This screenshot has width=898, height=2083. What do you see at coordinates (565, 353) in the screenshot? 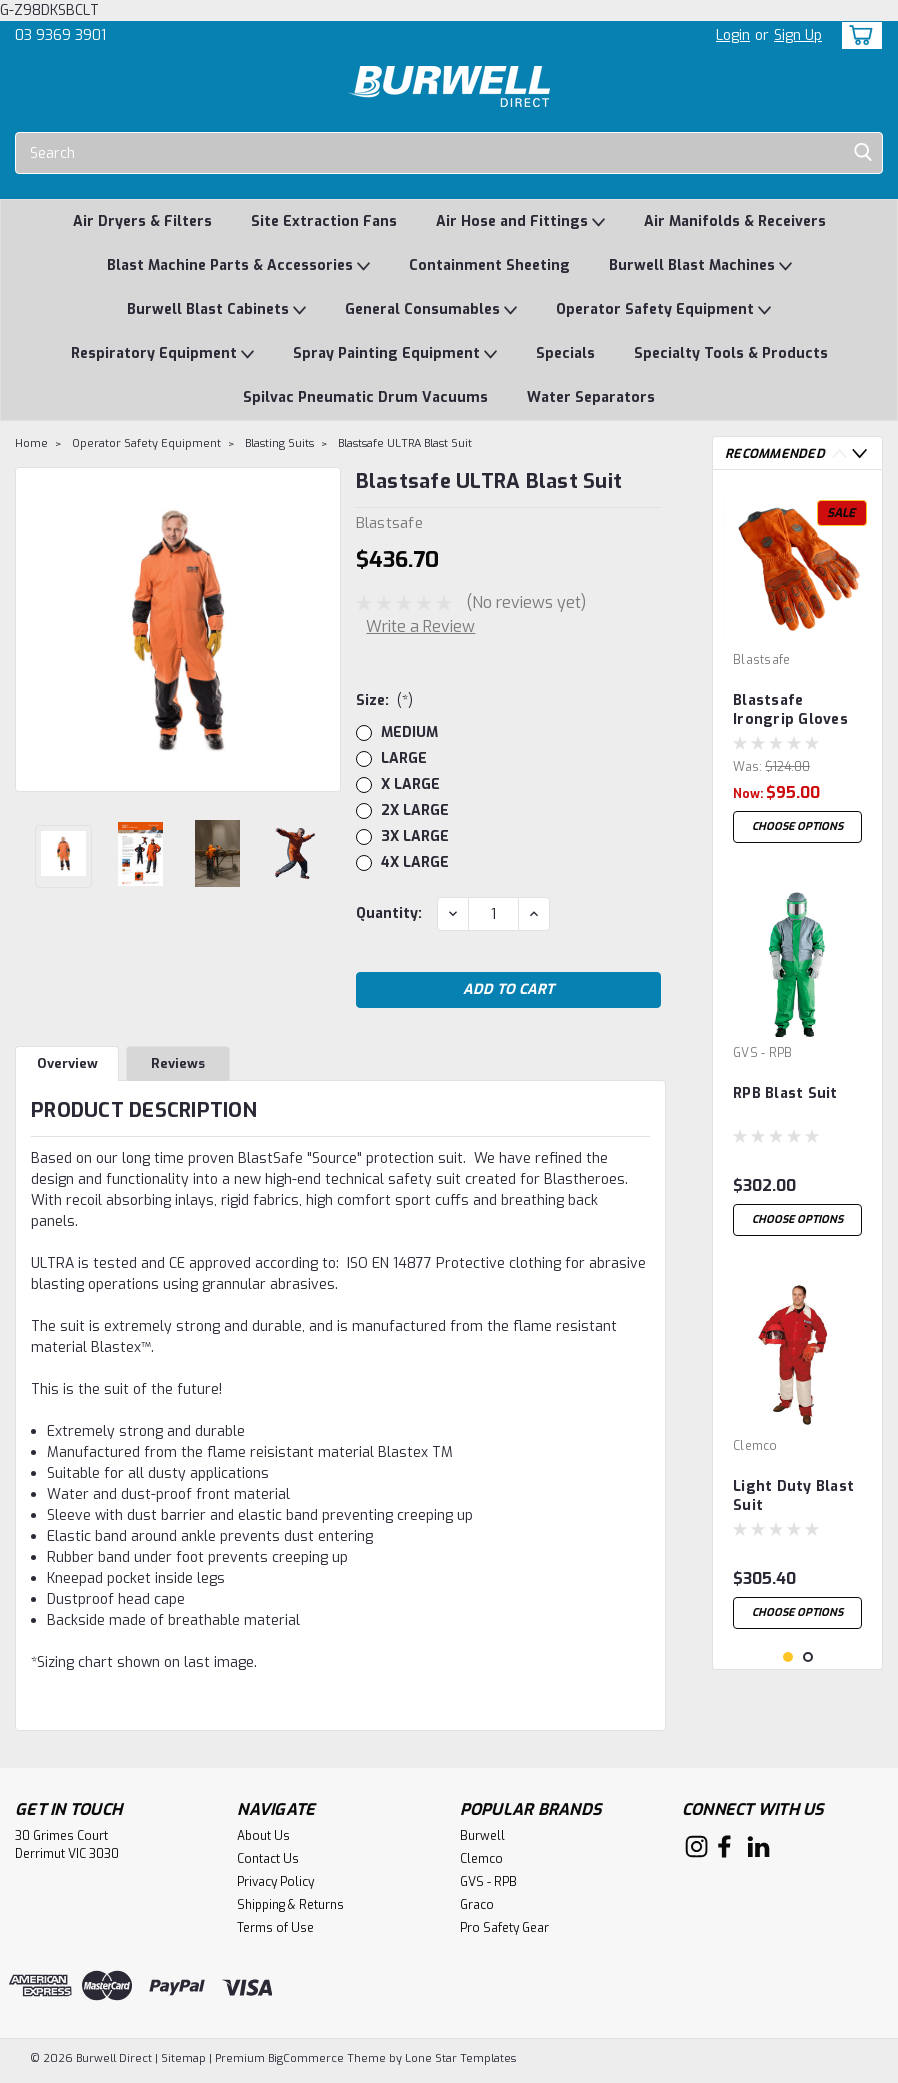
I see `Specials` at bounding box center [565, 353].